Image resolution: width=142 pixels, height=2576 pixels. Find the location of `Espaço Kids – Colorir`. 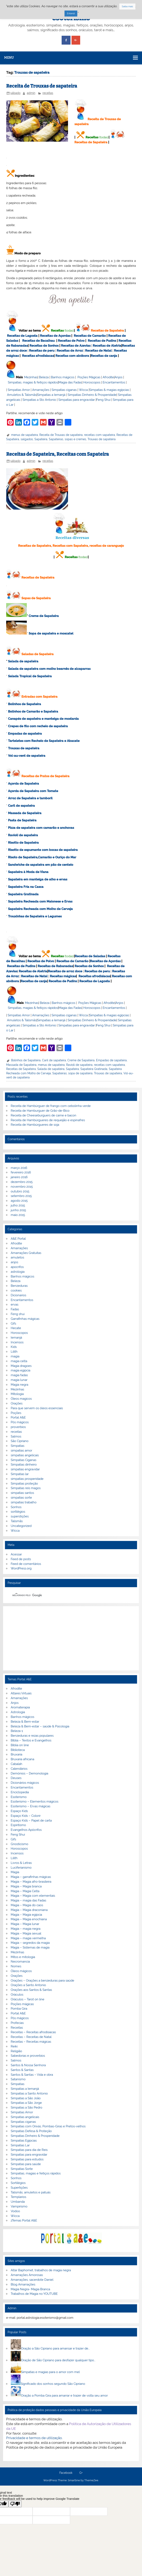

Espaço Kids – Colorir is located at coordinates (26, 1816).